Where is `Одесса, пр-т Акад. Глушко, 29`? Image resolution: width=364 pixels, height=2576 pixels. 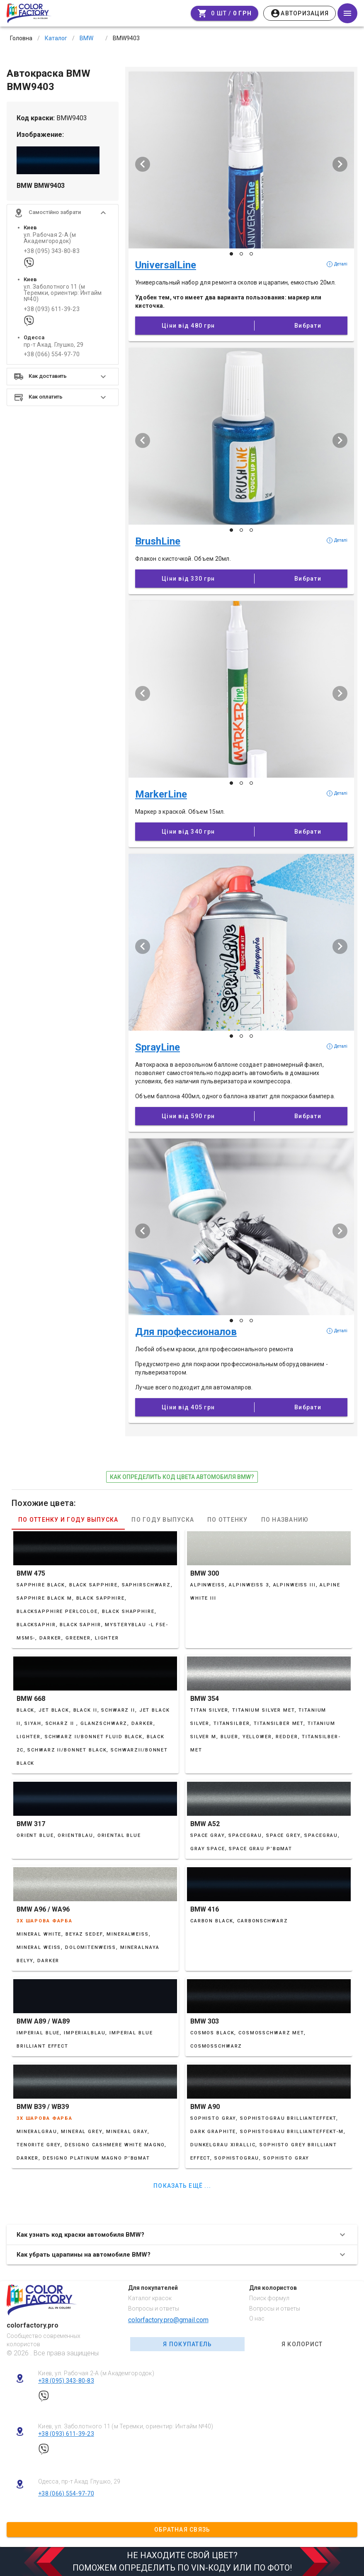 Одесса, пр-т Акад. Глушко, 29 is located at coordinates (79, 2481).